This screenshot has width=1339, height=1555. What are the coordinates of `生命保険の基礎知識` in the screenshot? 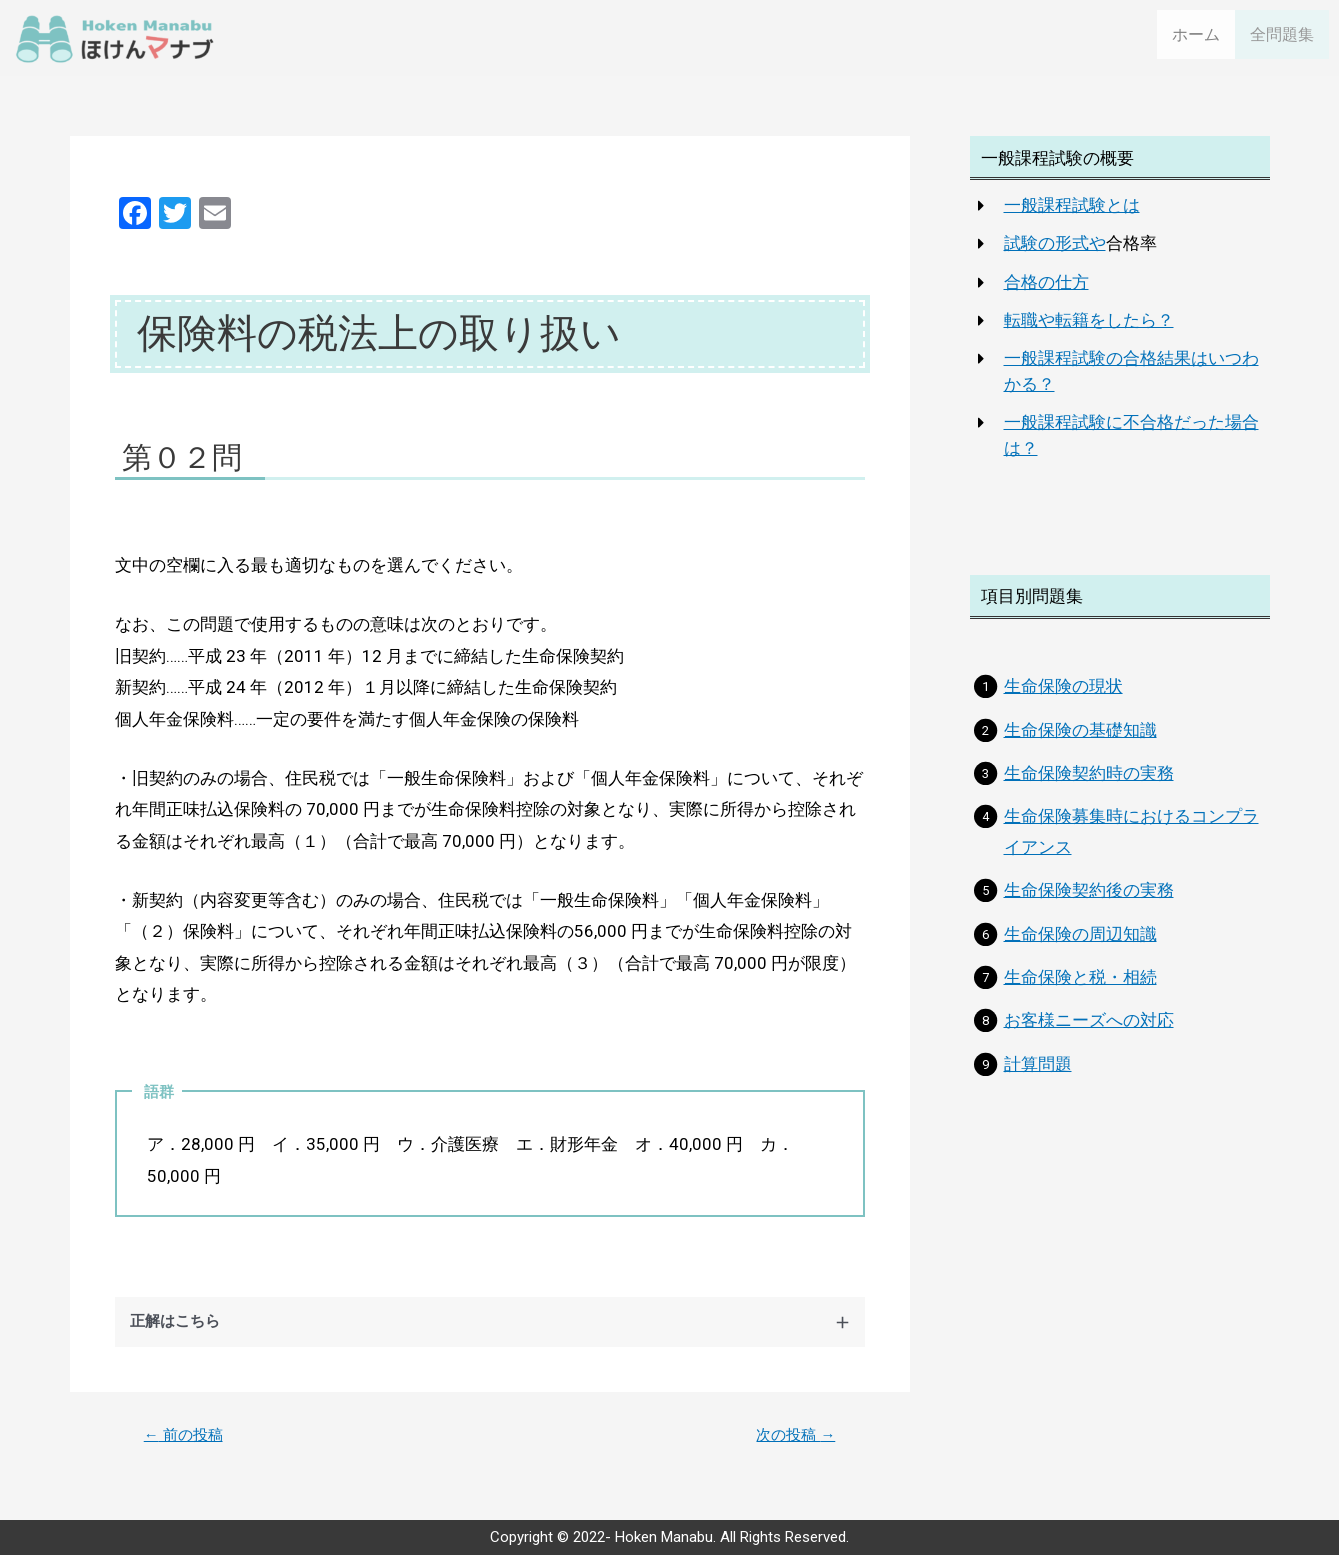 It's located at (1080, 739).